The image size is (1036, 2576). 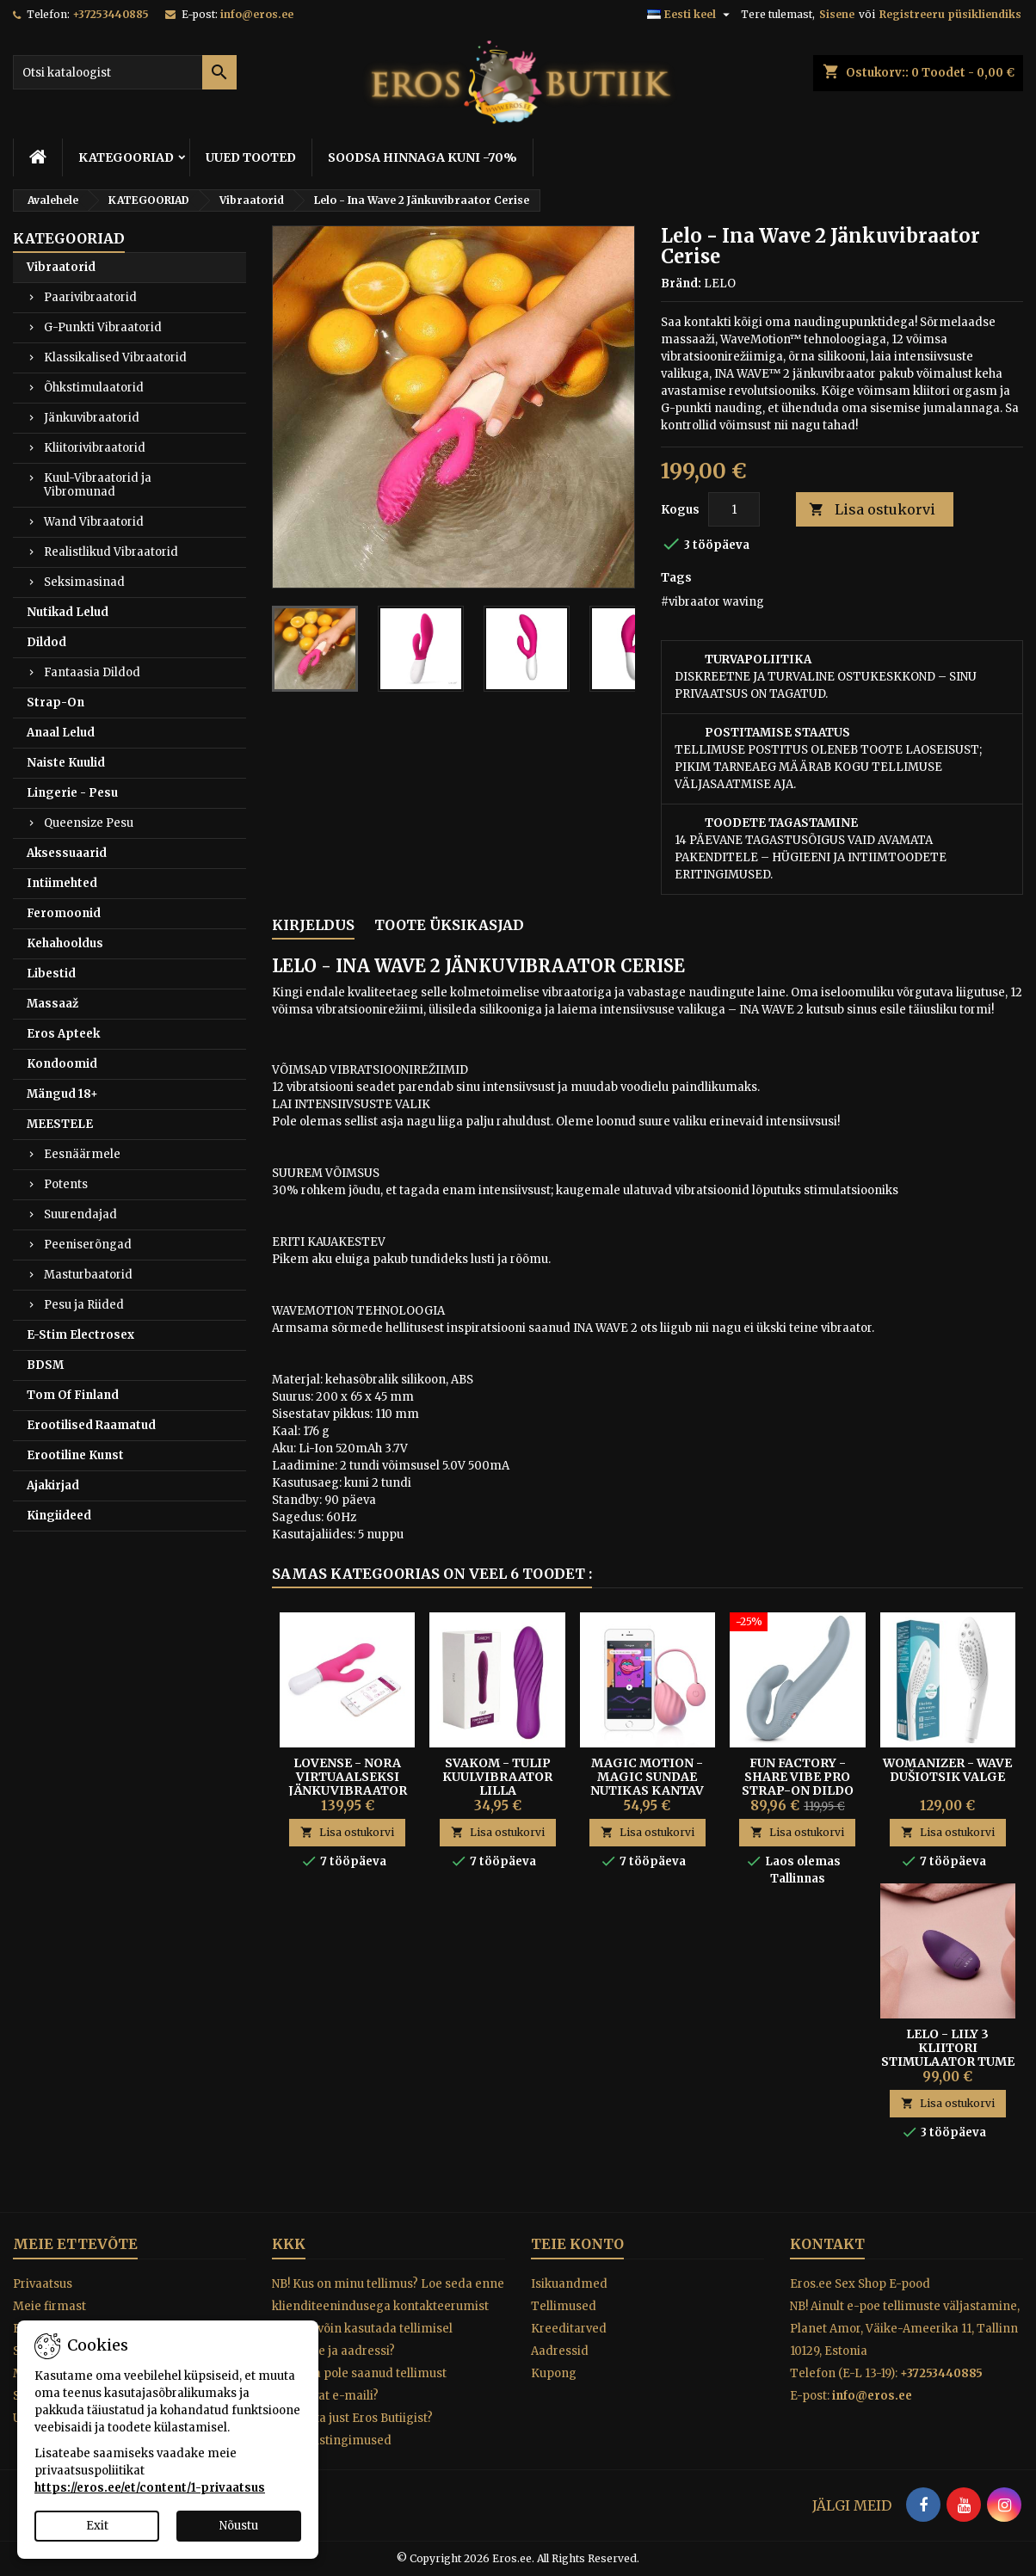 I want to click on Peeniserõngad, so click(x=88, y=1244).